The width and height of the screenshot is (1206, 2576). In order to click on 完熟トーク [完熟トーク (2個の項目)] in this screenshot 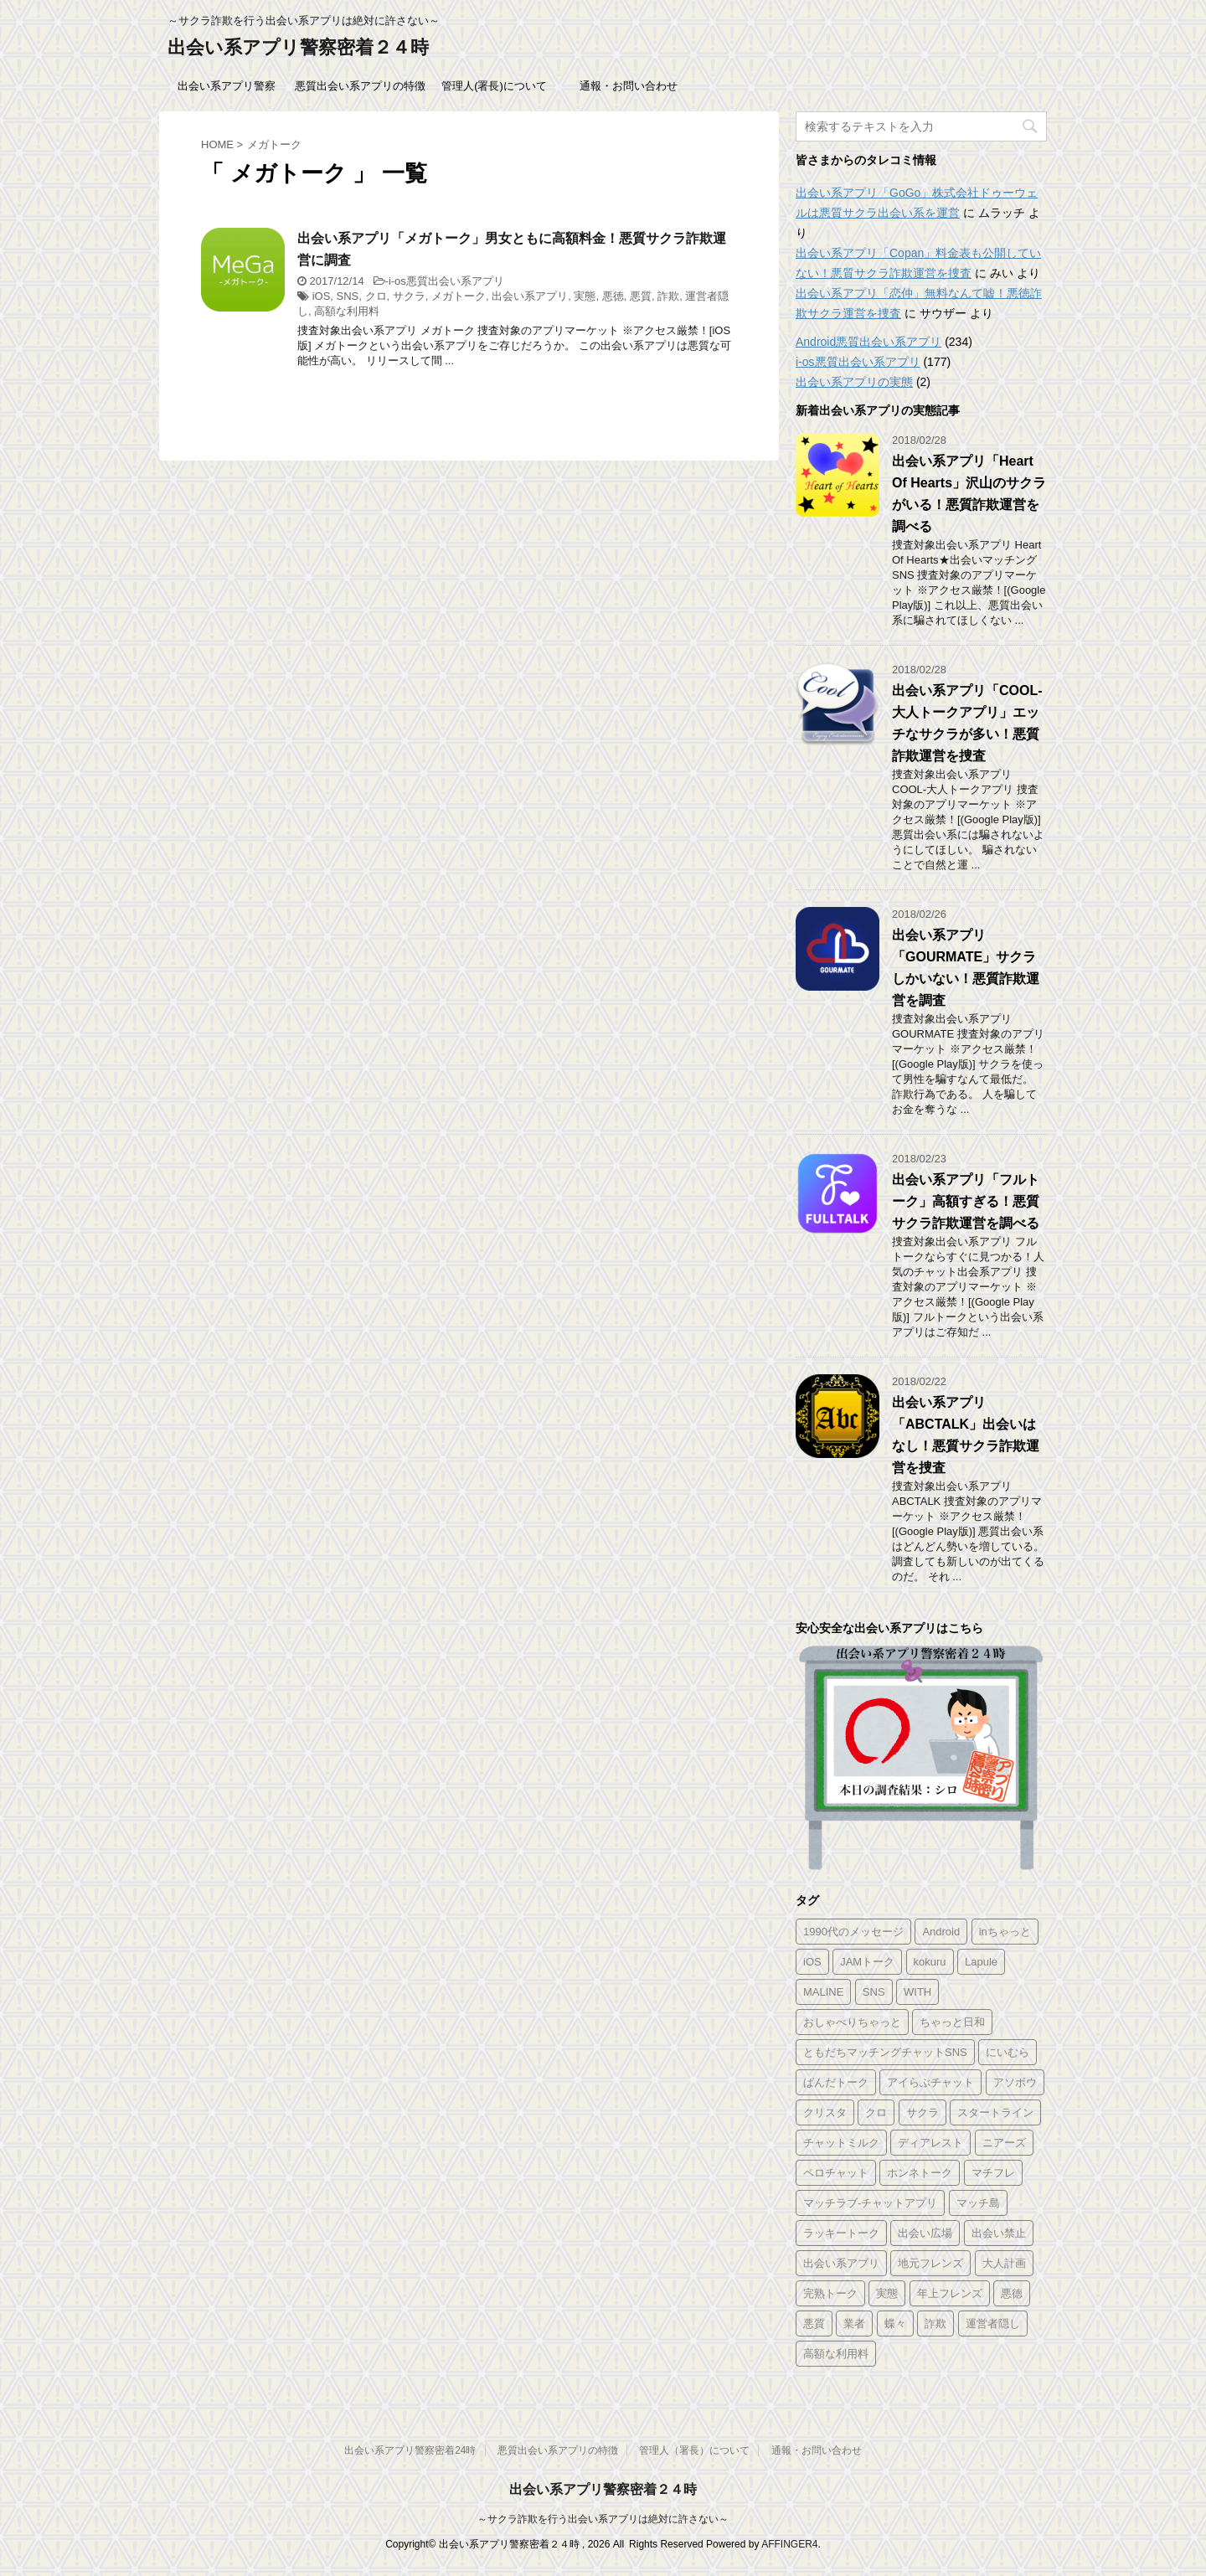, I will do `click(830, 2293)`.